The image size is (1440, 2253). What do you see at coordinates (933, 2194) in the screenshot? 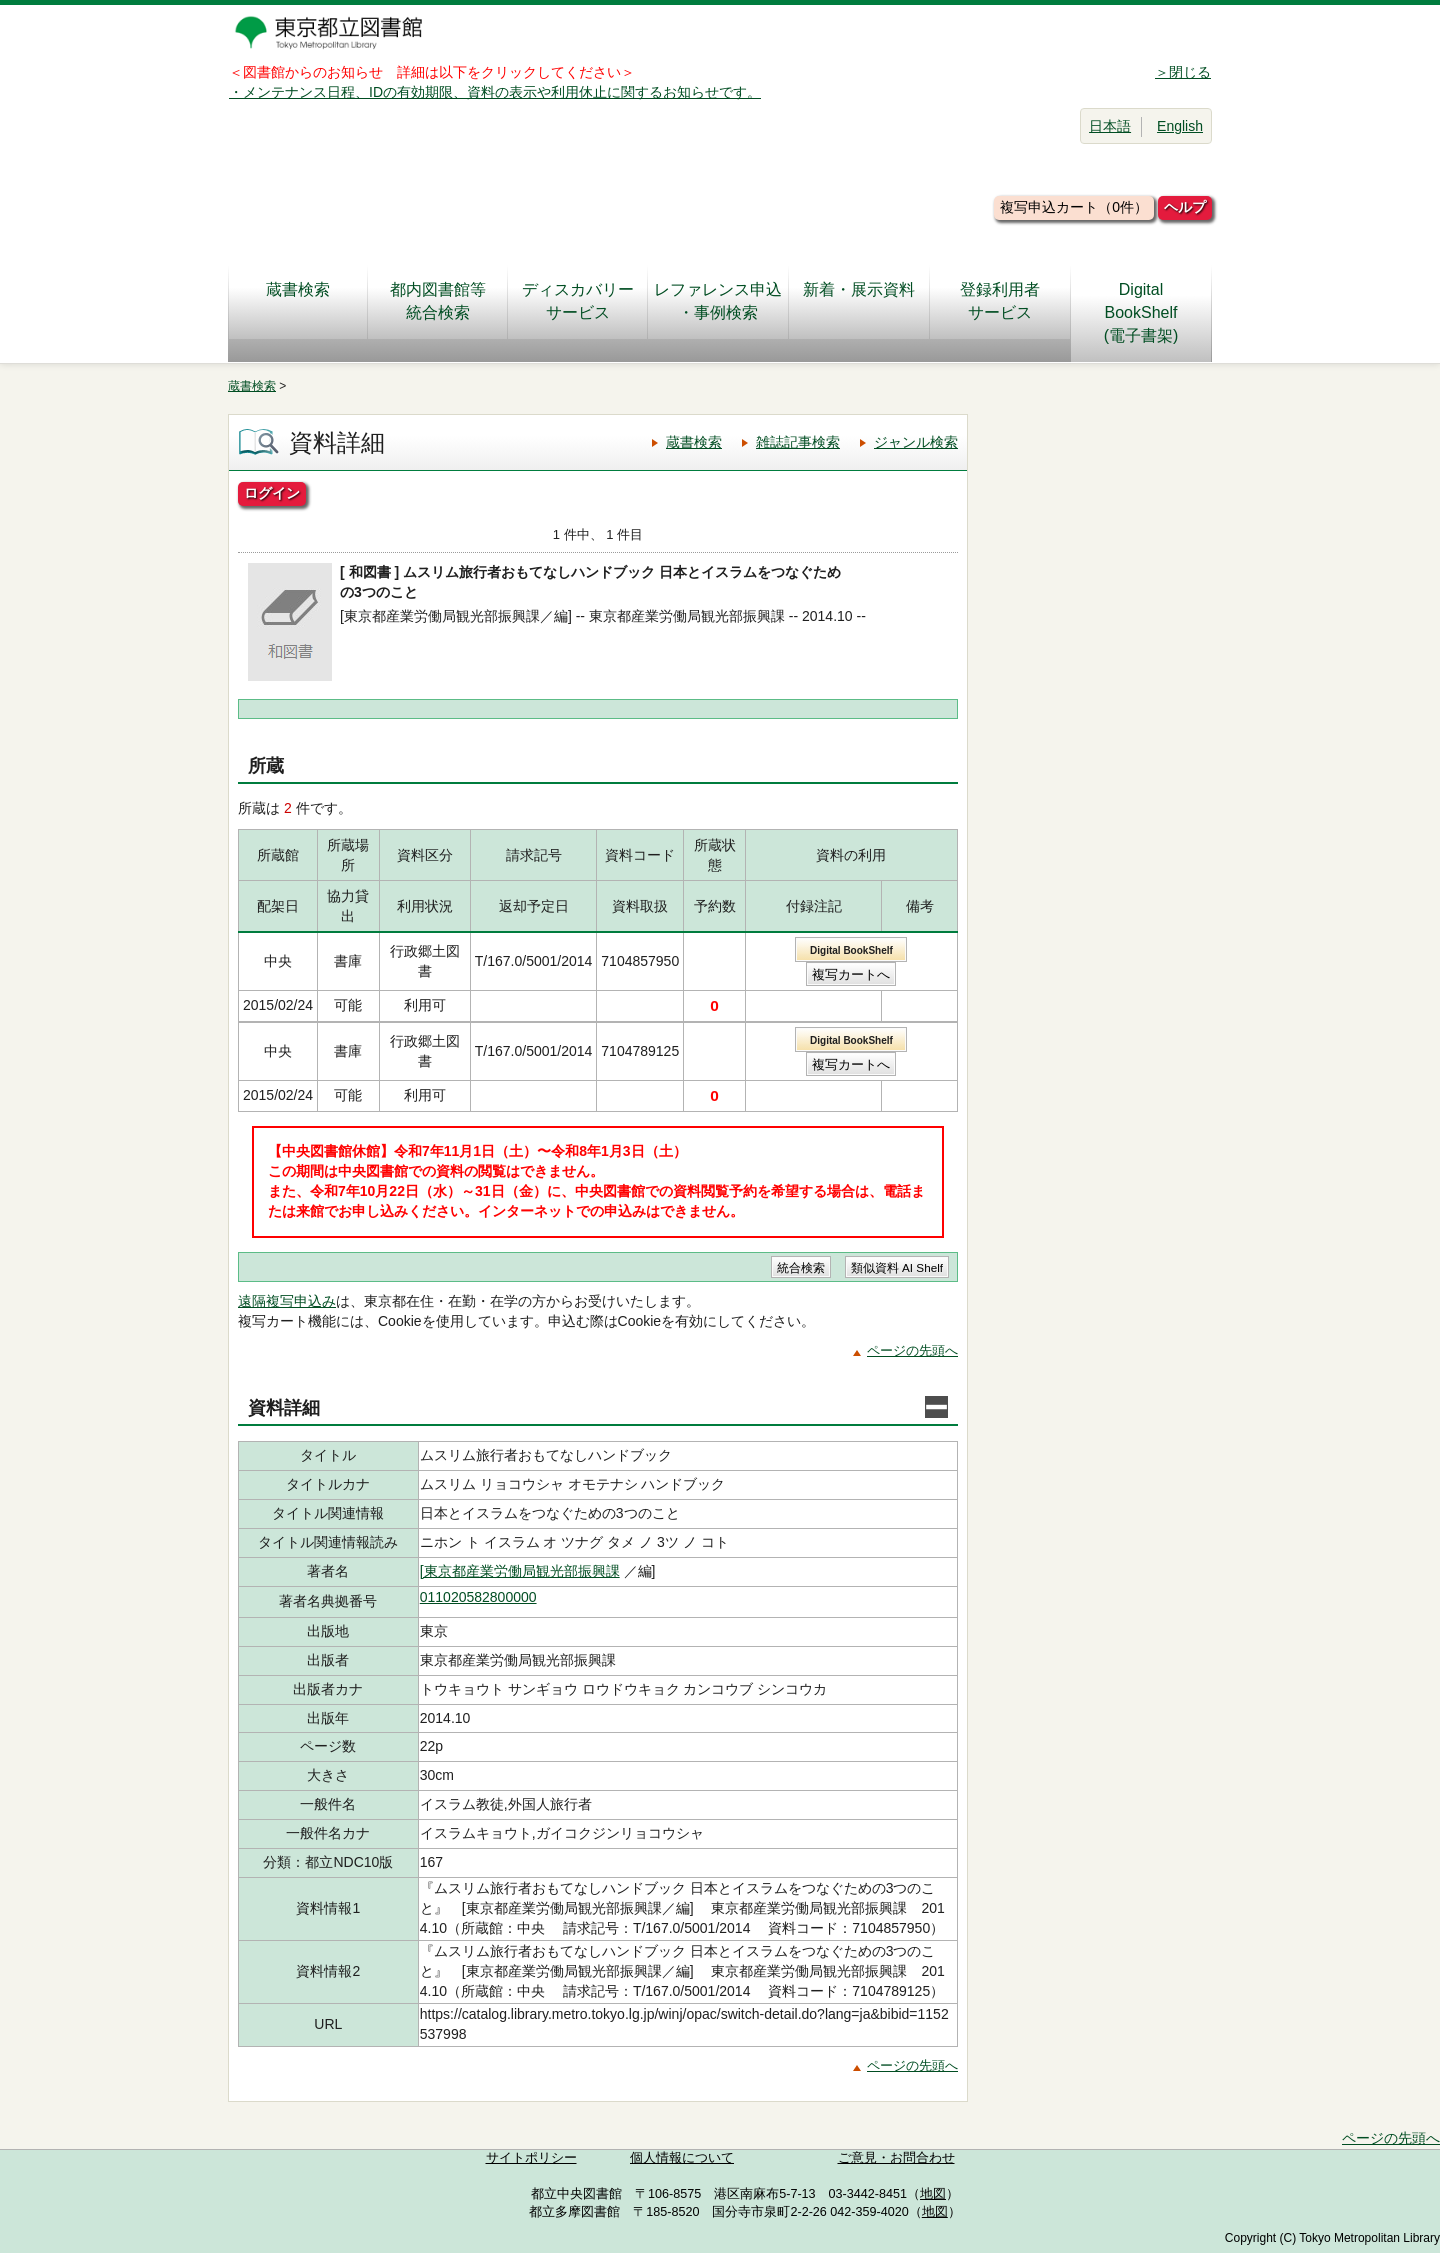
I see `地図` at bounding box center [933, 2194].